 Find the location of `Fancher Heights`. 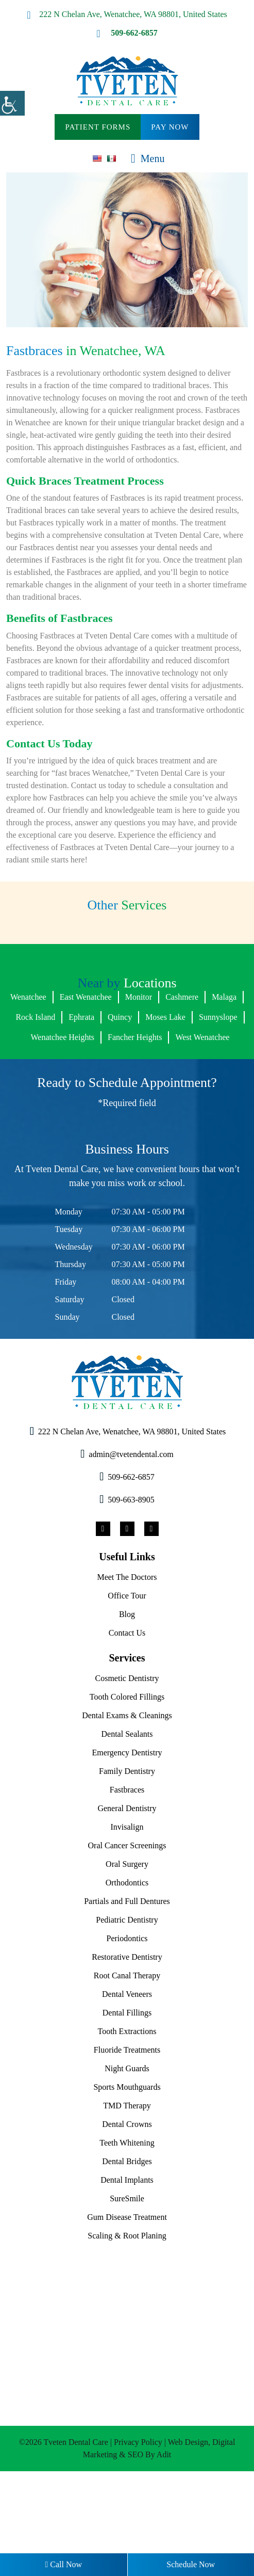

Fancher Heights is located at coordinates (199, 1099).